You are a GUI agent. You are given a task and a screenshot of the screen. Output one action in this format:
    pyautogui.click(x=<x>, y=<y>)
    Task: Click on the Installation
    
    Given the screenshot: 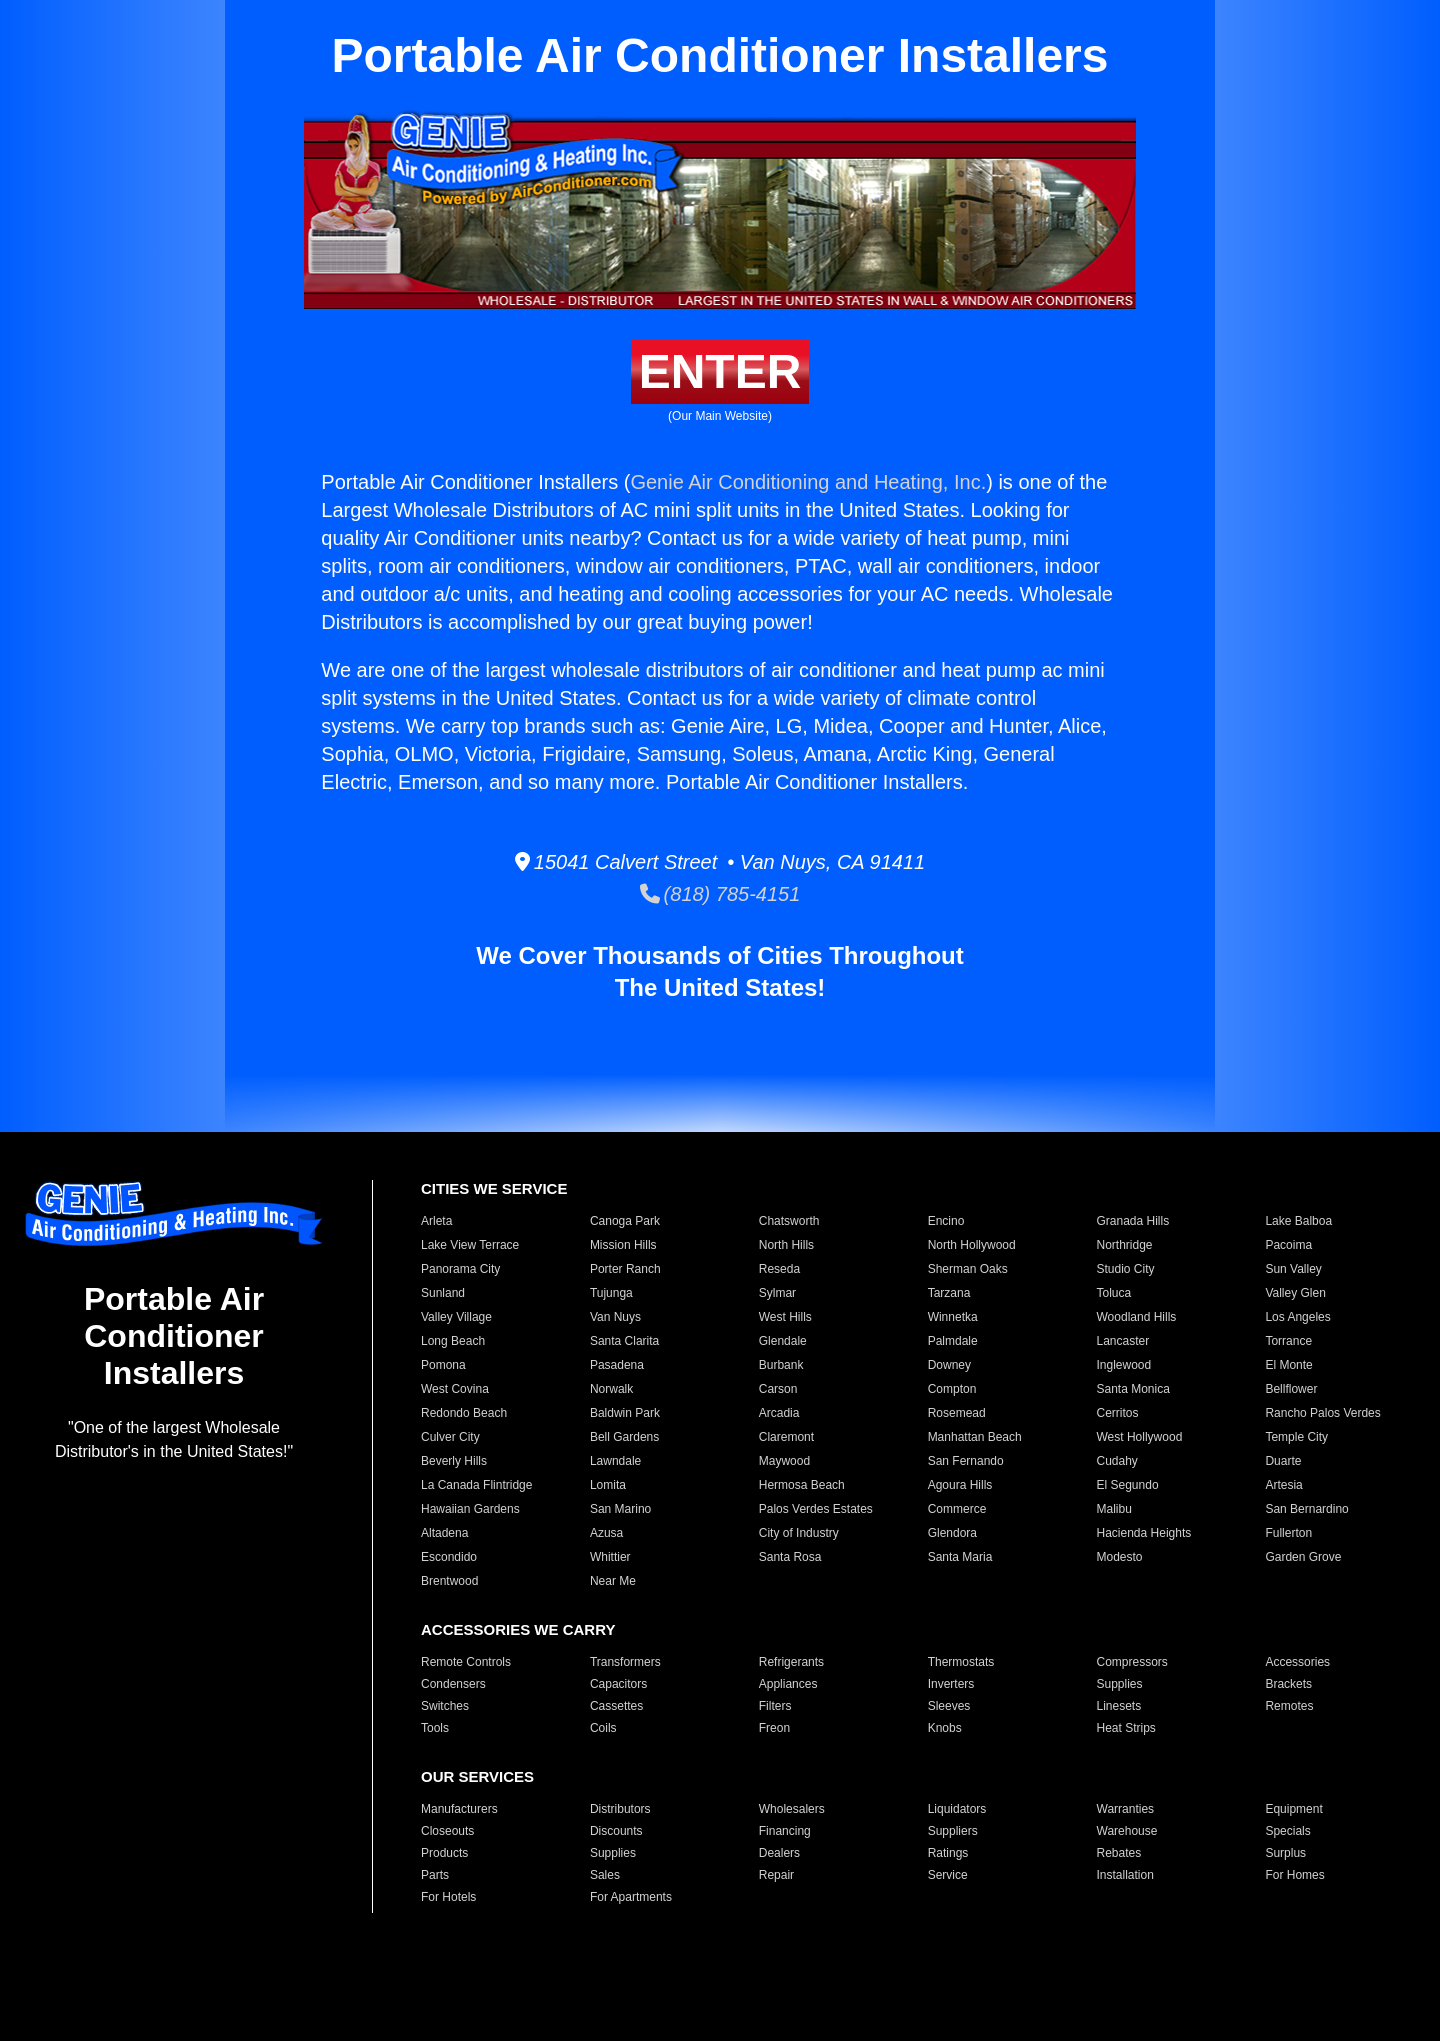 What is the action you would take?
    pyautogui.click(x=1125, y=1875)
    